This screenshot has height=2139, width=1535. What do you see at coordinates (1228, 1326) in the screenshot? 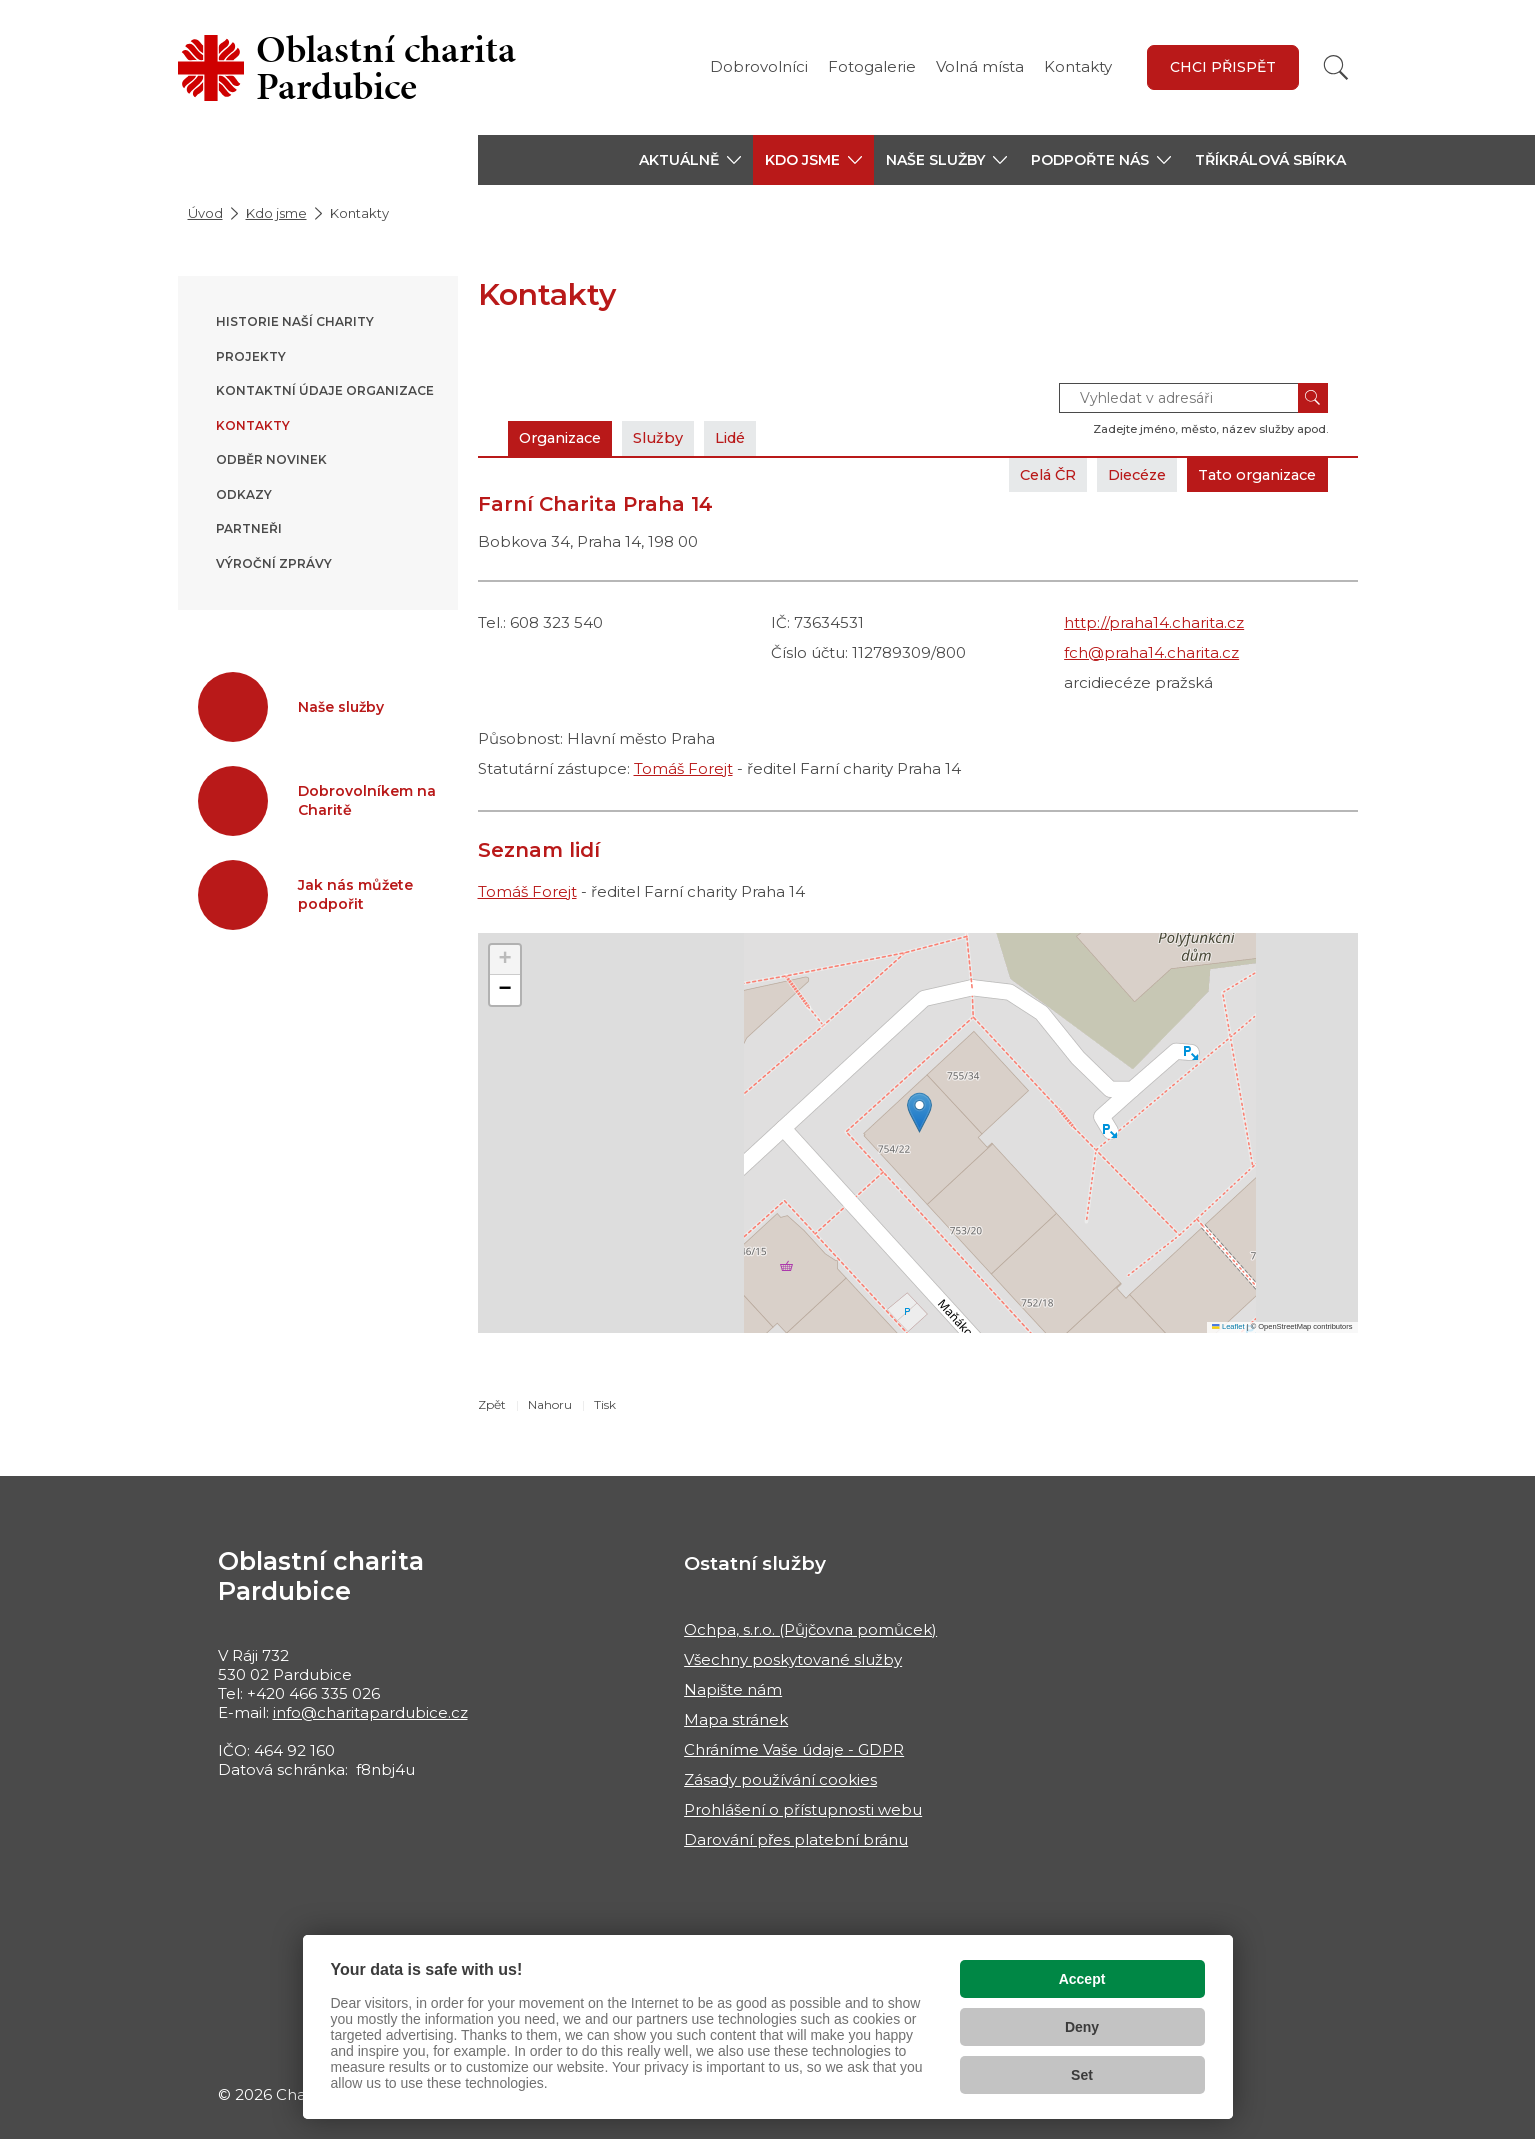
I see `Leaflet` at bounding box center [1228, 1326].